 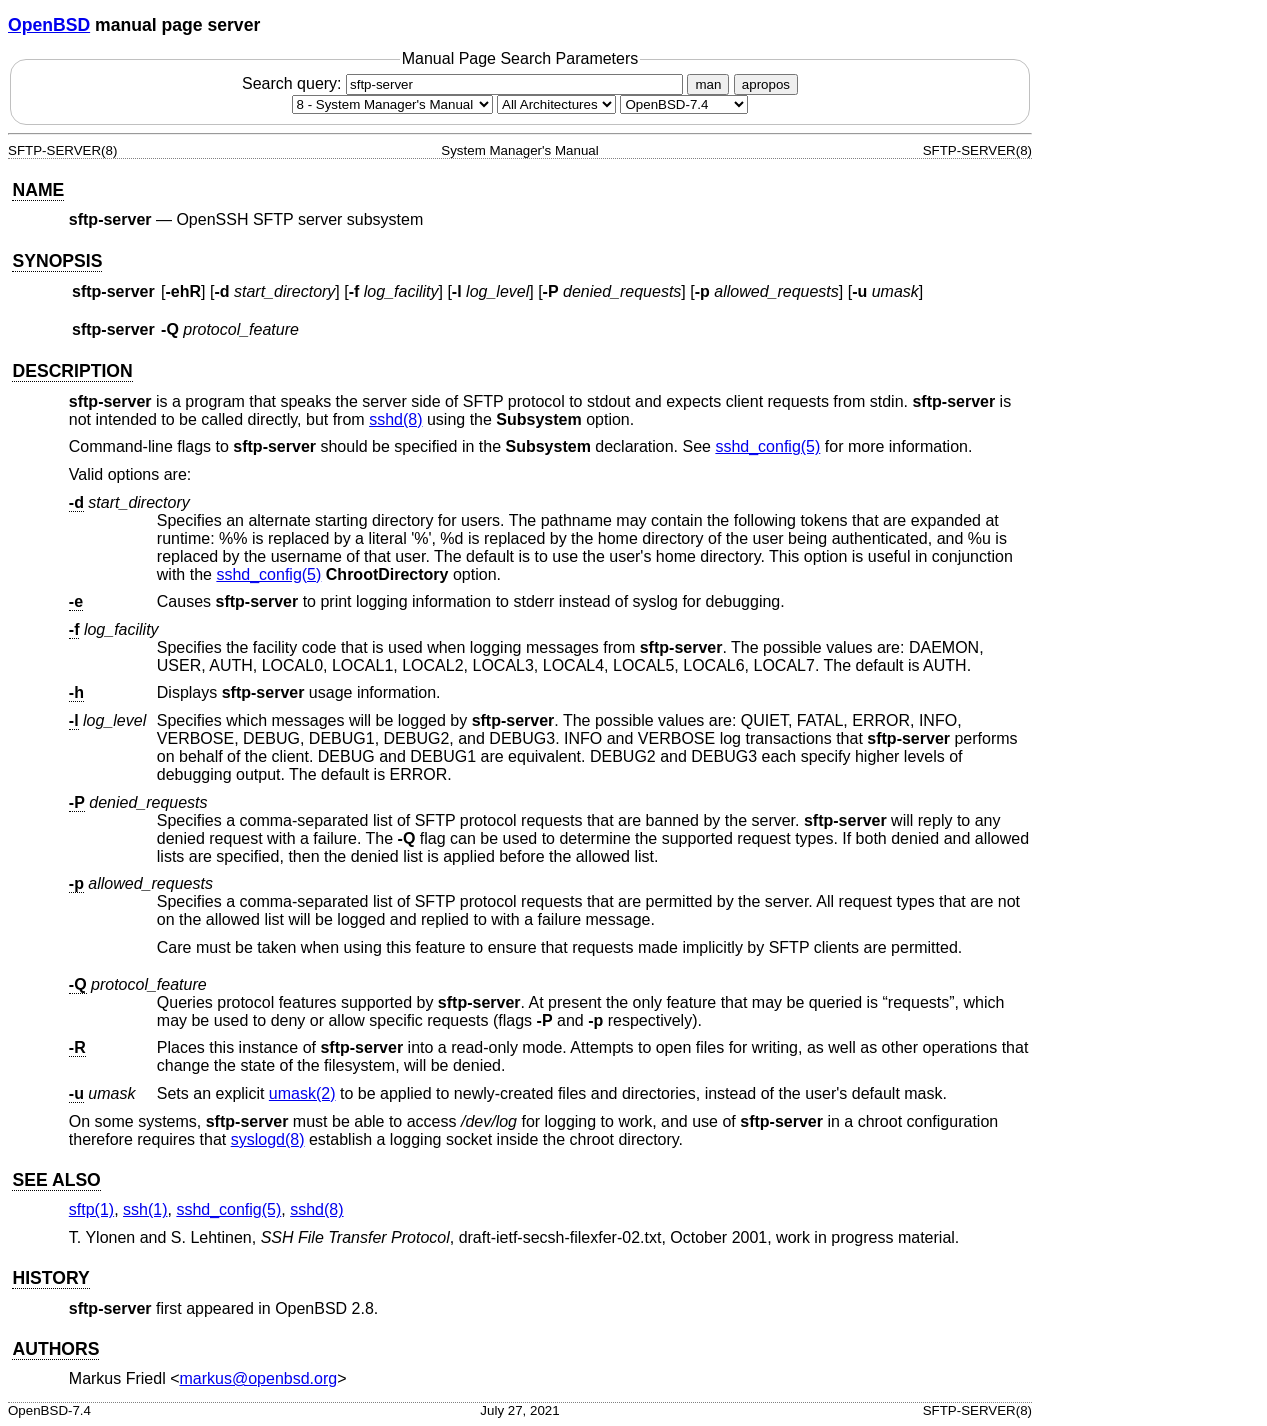 What do you see at coordinates (49, 25) in the screenshot?
I see `OpenBSD` at bounding box center [49, 25].